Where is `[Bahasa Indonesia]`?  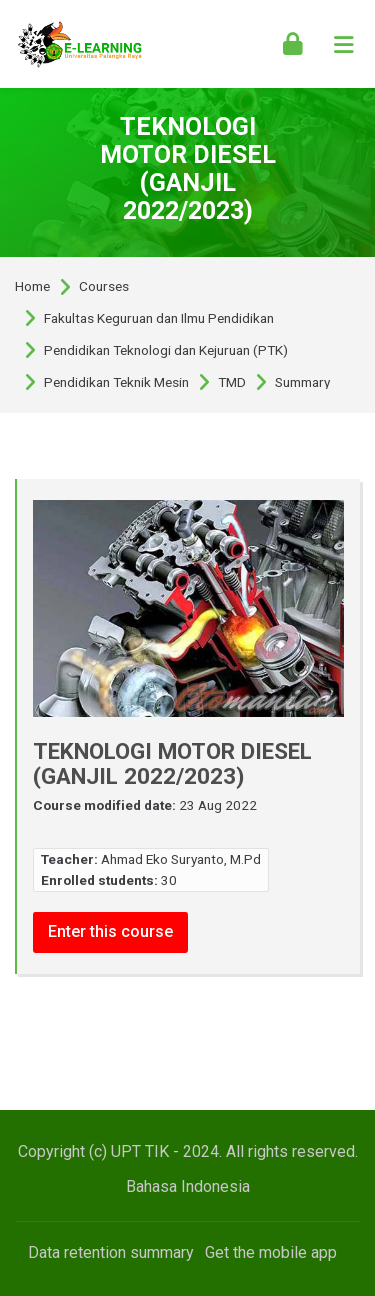
[Bahasa Indonesia] is located at coordinates (188, 1186).